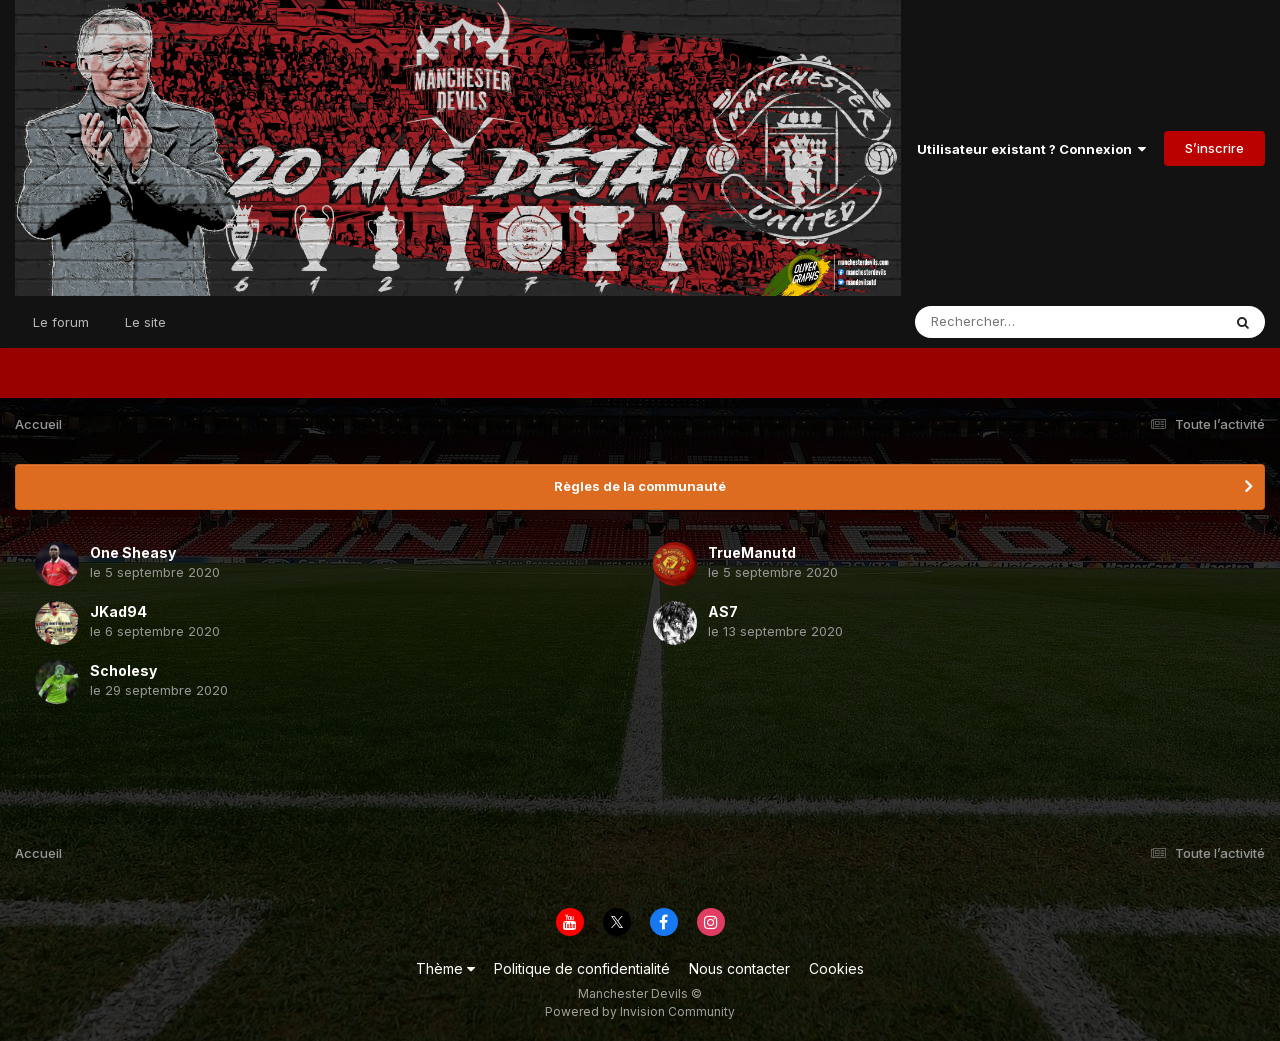 The width and height of the screenshot is (1280, 1041). Describe the element at coordinates (739, 968) in the screenshot. I see `Nous contacter` at that location.